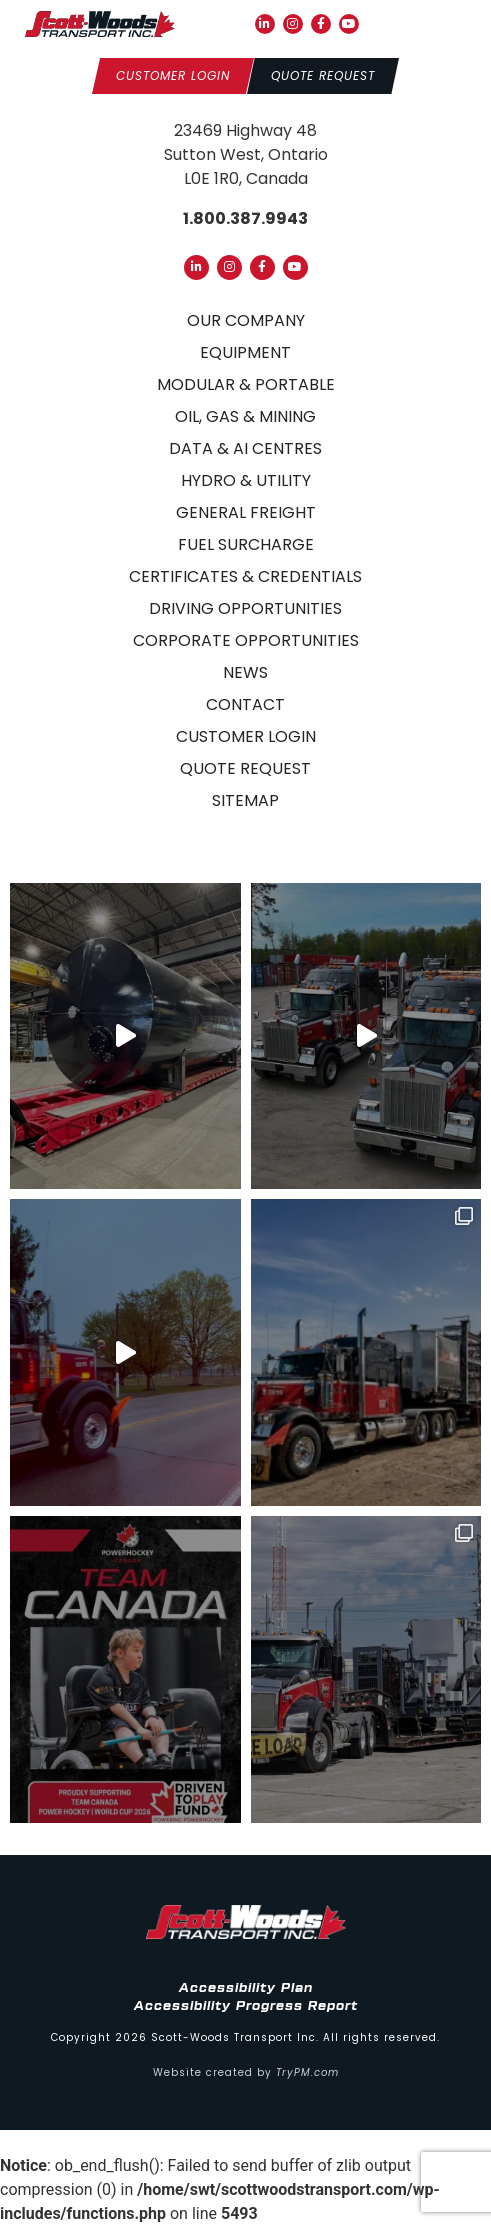 The height and width of the screenshot is (2226, 491). What do you see at coordinates (245, 352) in the screenshot?
I see `Equipment` at bounding box center [245, 352].